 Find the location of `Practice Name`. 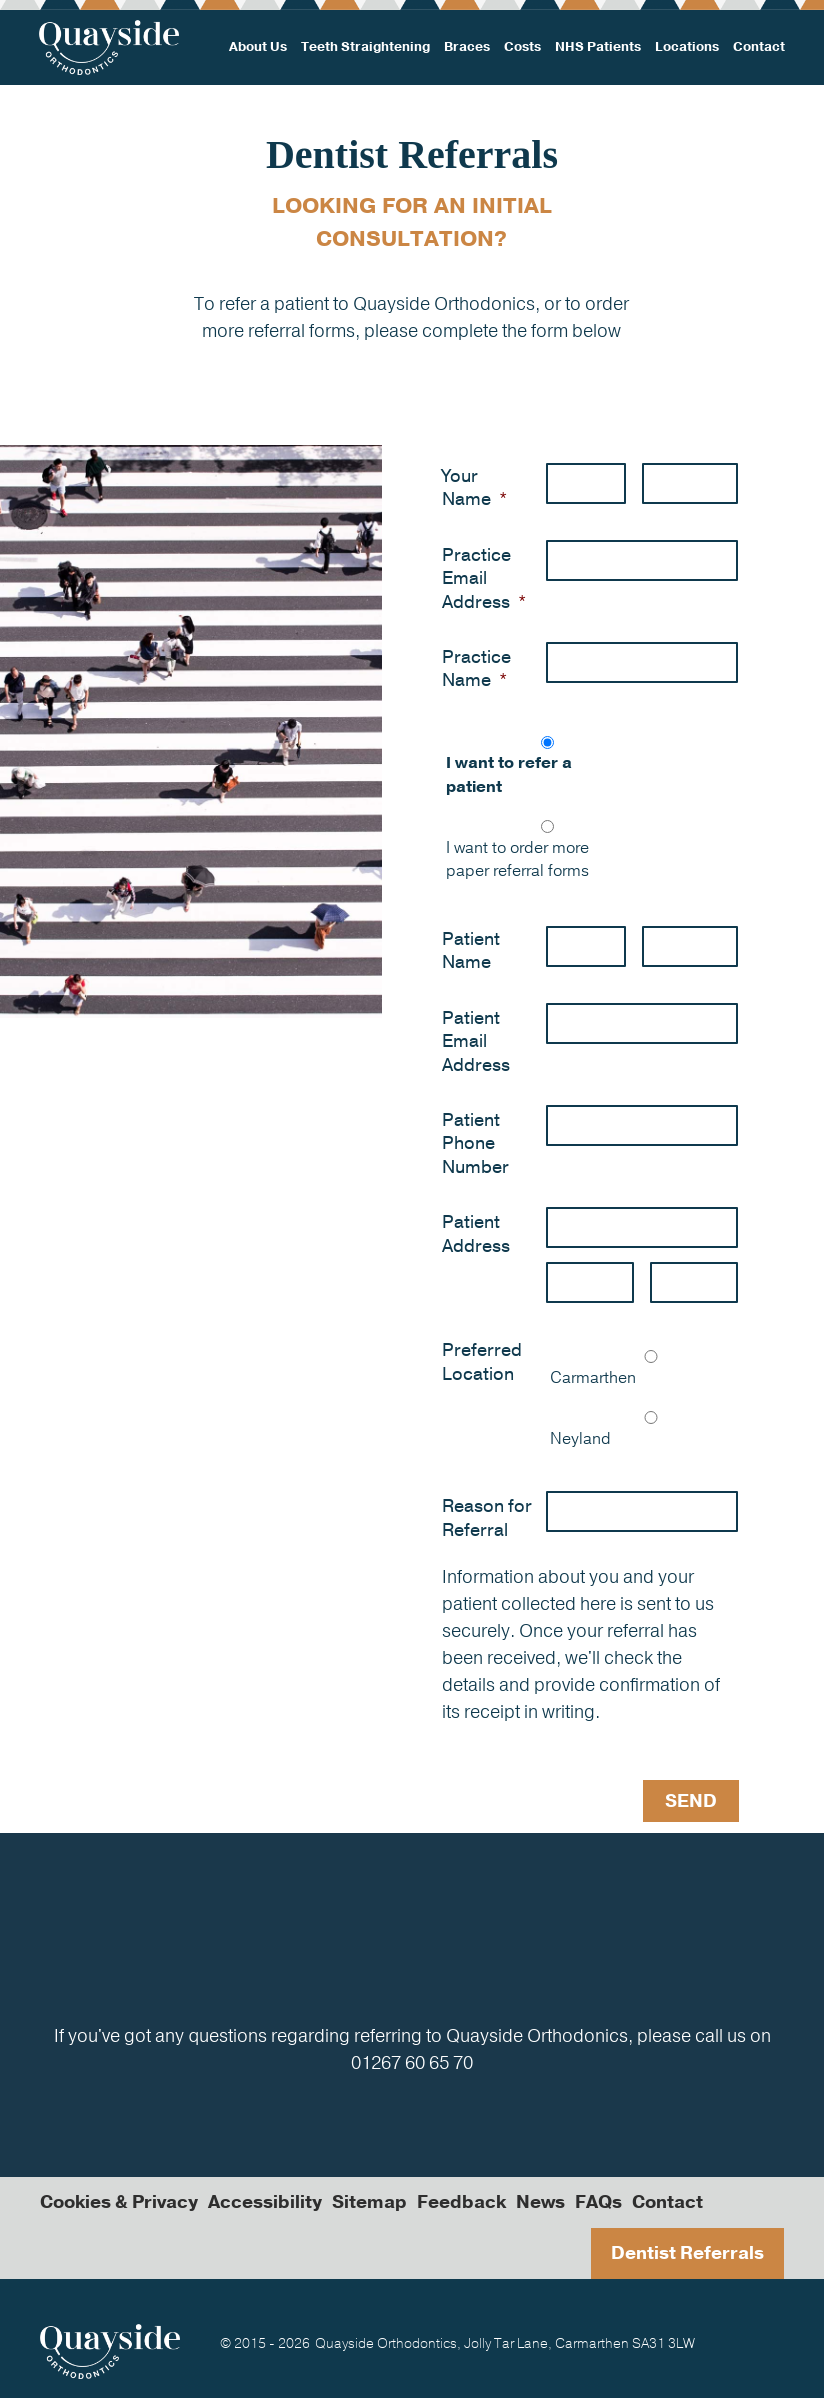

Practice Name is located at coordinates (476, 669).